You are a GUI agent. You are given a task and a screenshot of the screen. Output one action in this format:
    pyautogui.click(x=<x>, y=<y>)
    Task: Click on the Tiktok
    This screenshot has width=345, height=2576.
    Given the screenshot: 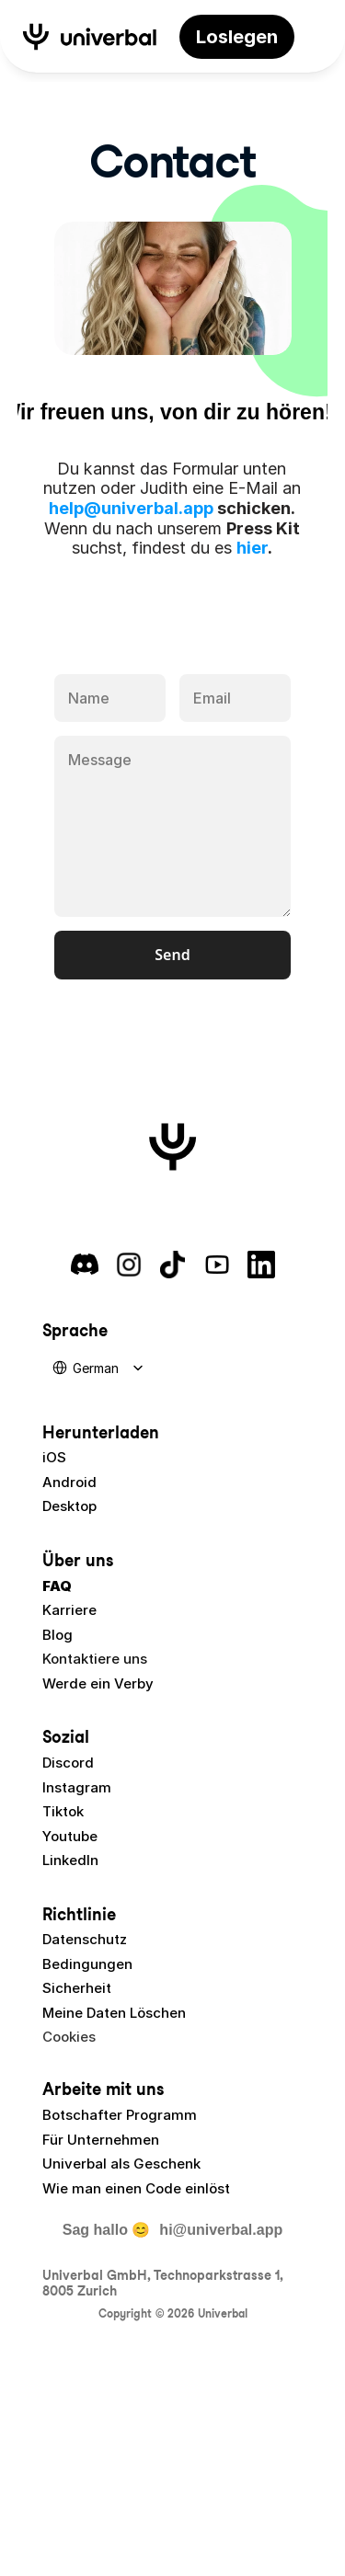 What is the action you would take?
    pyautogui.click(x=63, y=1811)
    